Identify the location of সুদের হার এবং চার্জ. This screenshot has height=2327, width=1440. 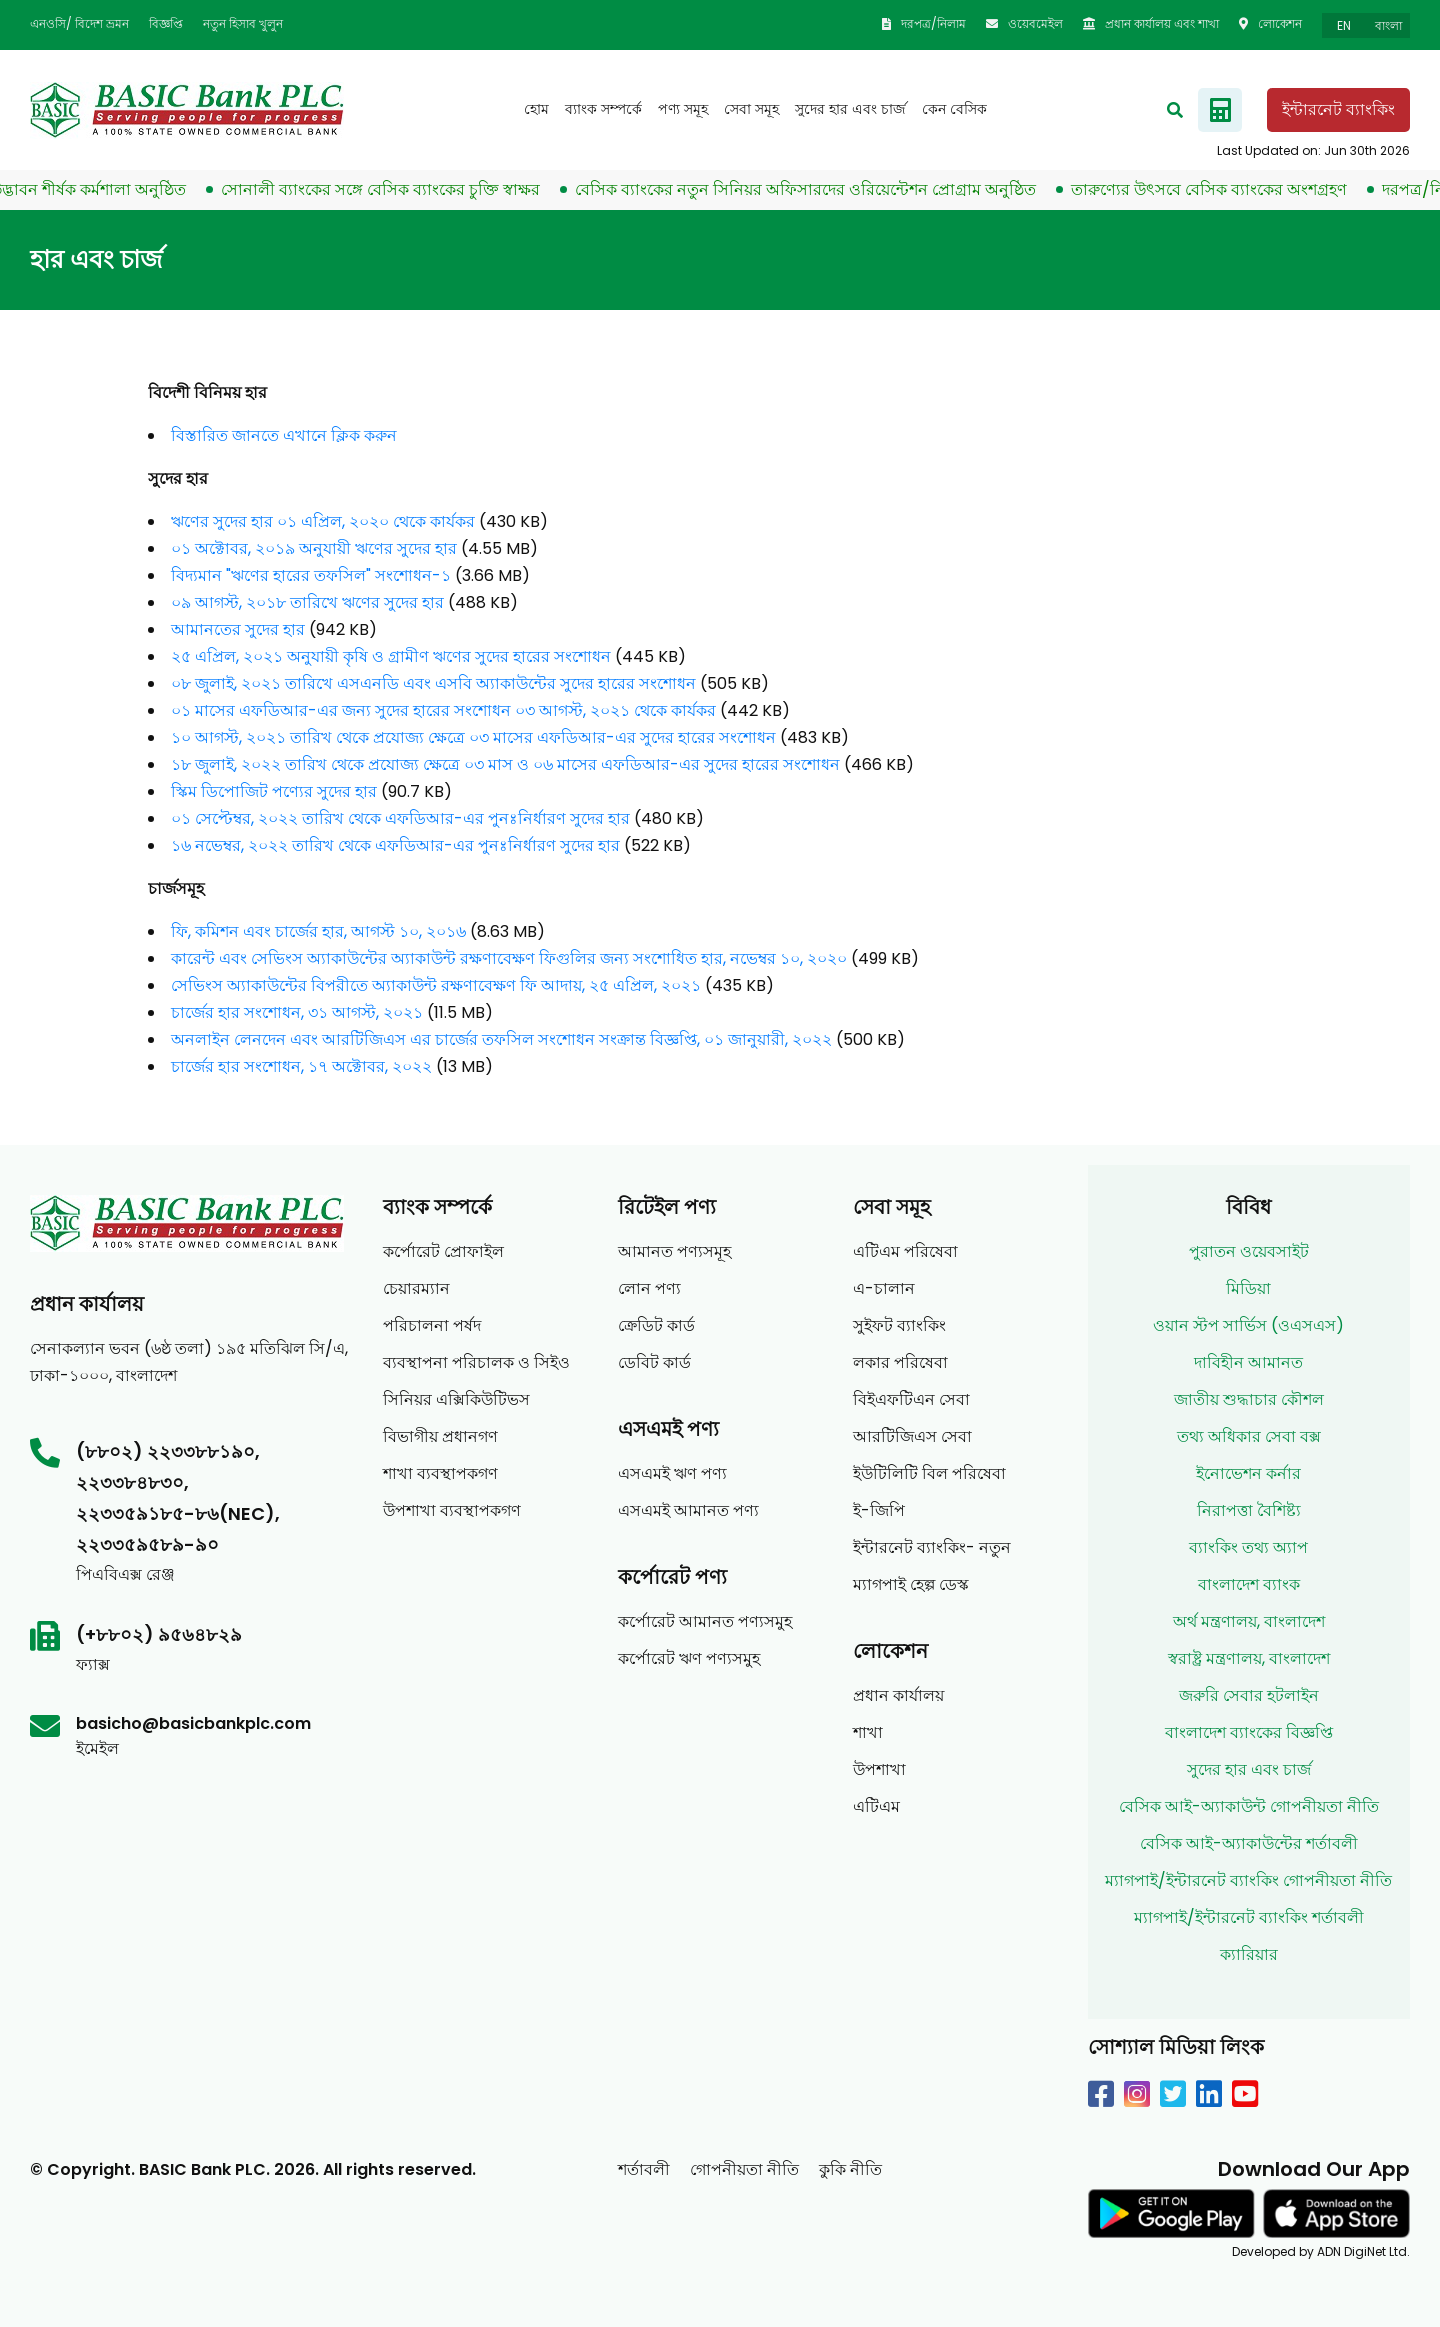
(850, 109).